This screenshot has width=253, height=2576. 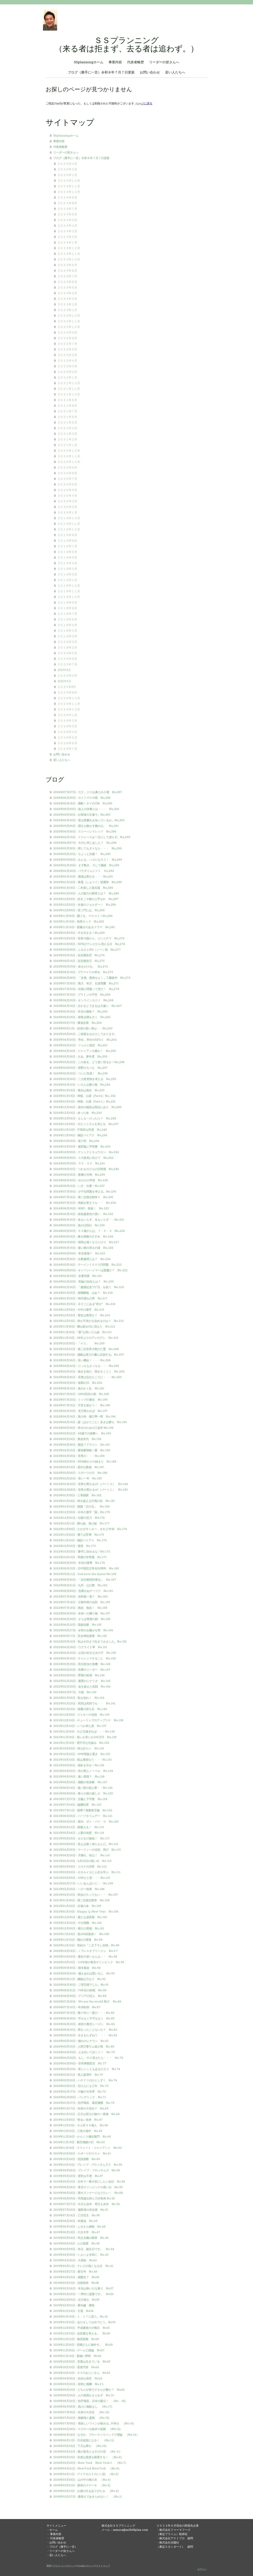 What do you see at coordinates (83, 2103) in the screenshot?
I see `2020年01月27日 - 拍手喝采、幕尻優勝 No.70` at bounding box center [83, 2103].